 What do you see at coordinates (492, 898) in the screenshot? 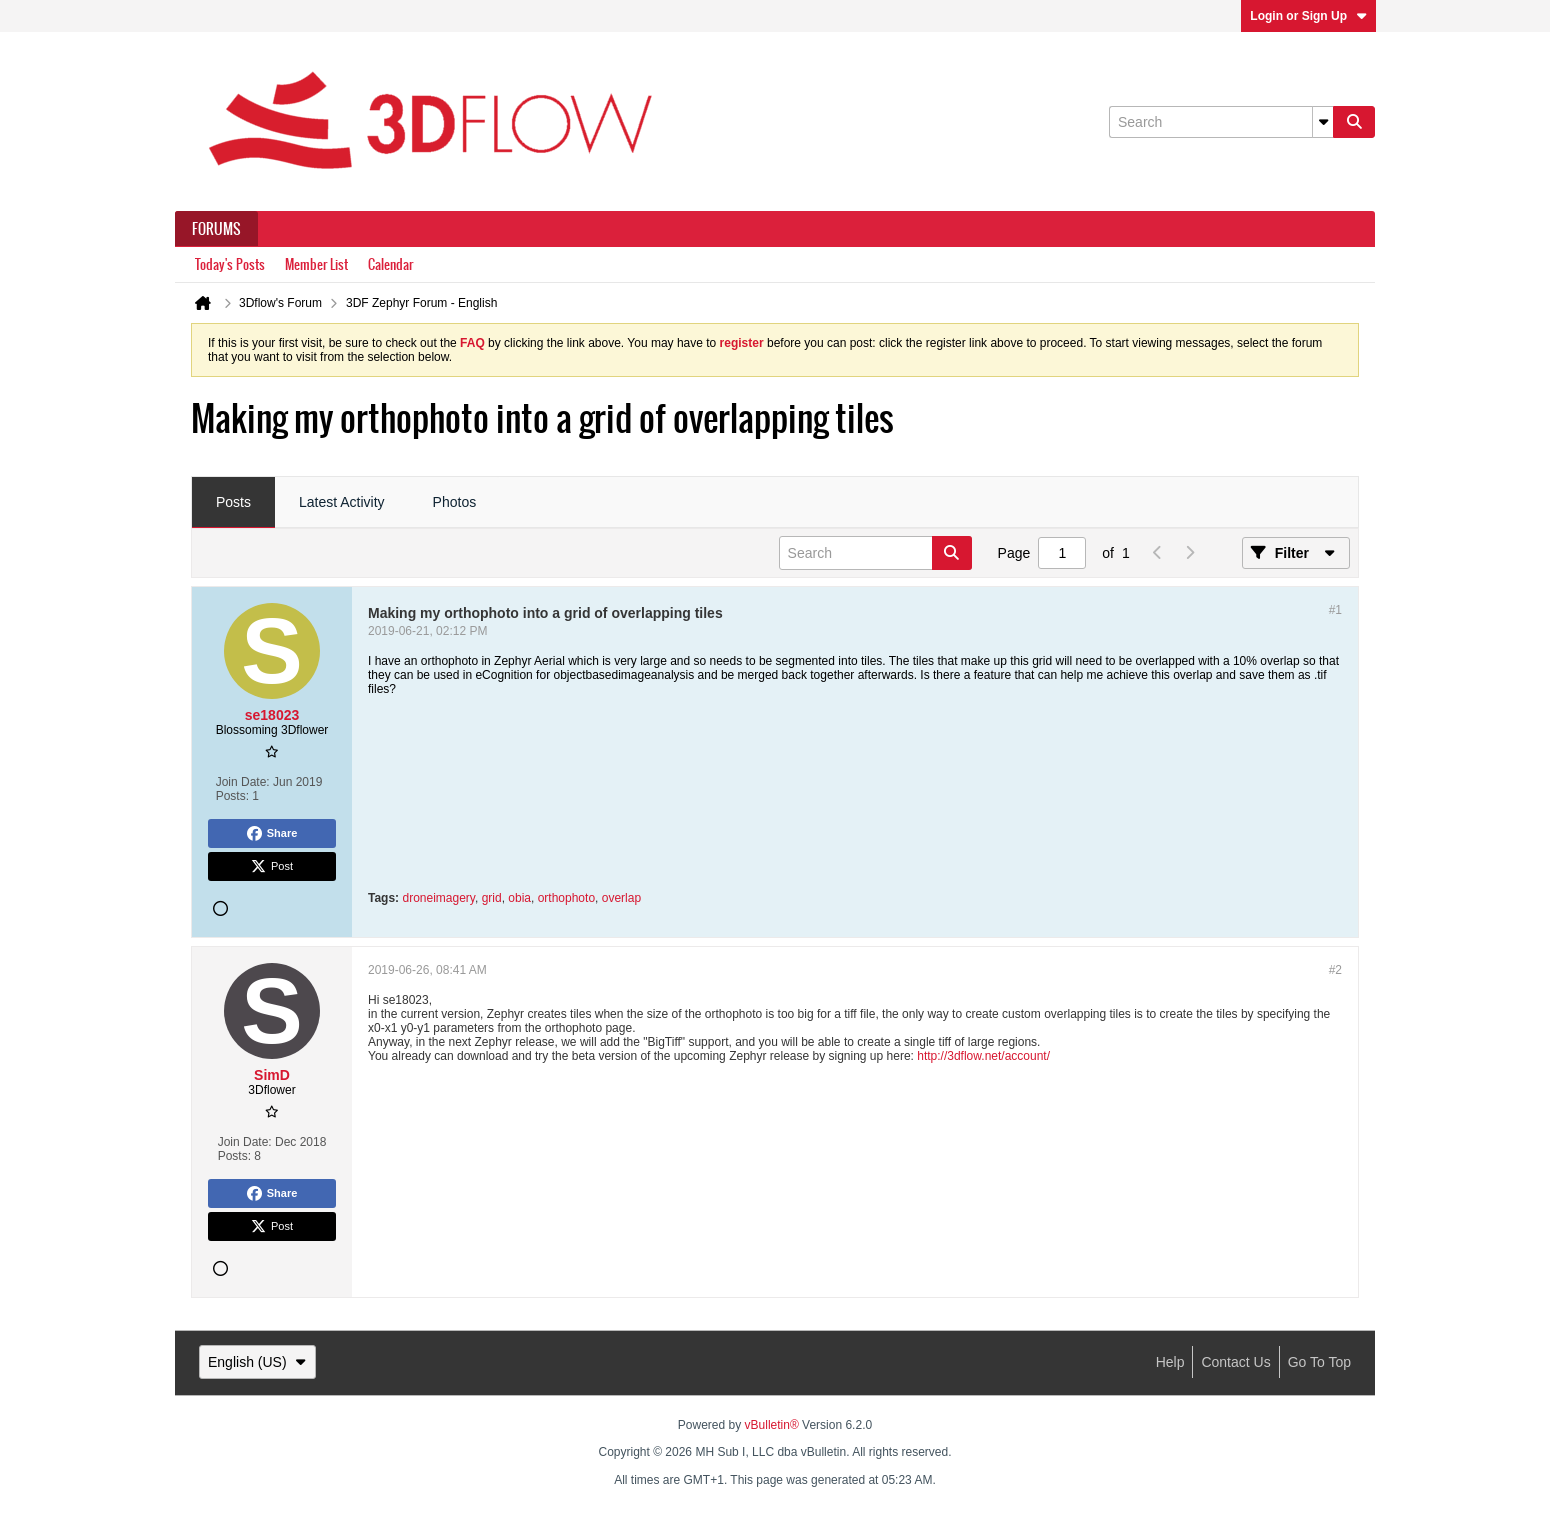
I see `grid` at bounding box center [492, 898].